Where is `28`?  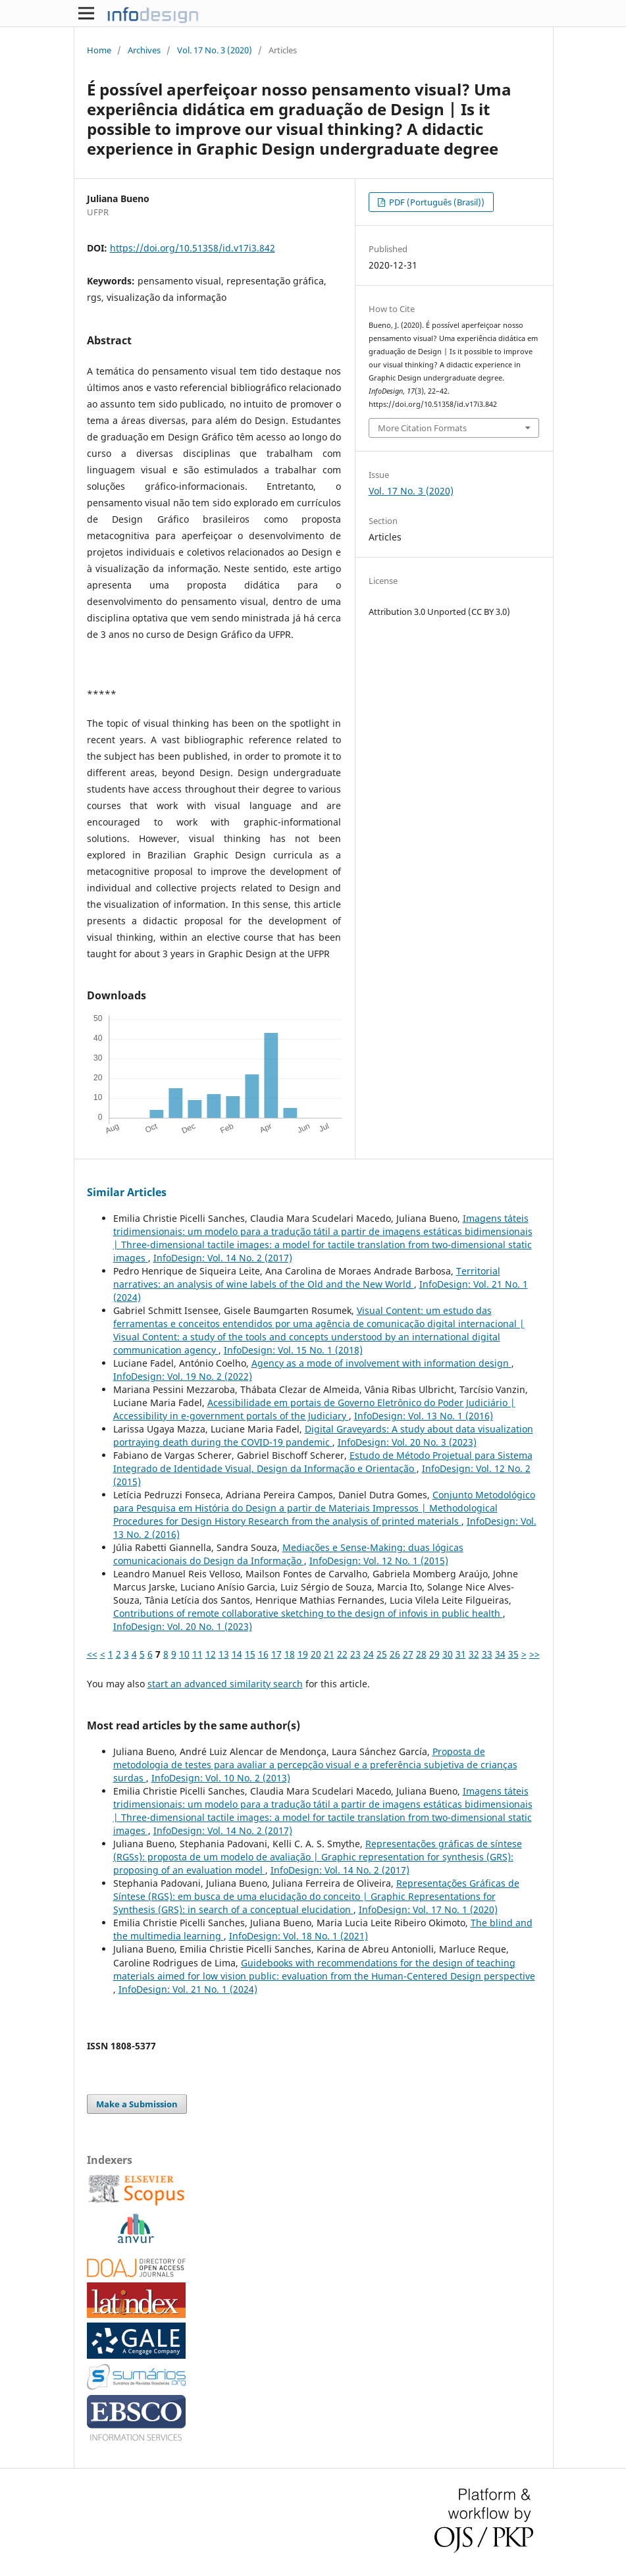
28 is located at coordinates (421, 1654).